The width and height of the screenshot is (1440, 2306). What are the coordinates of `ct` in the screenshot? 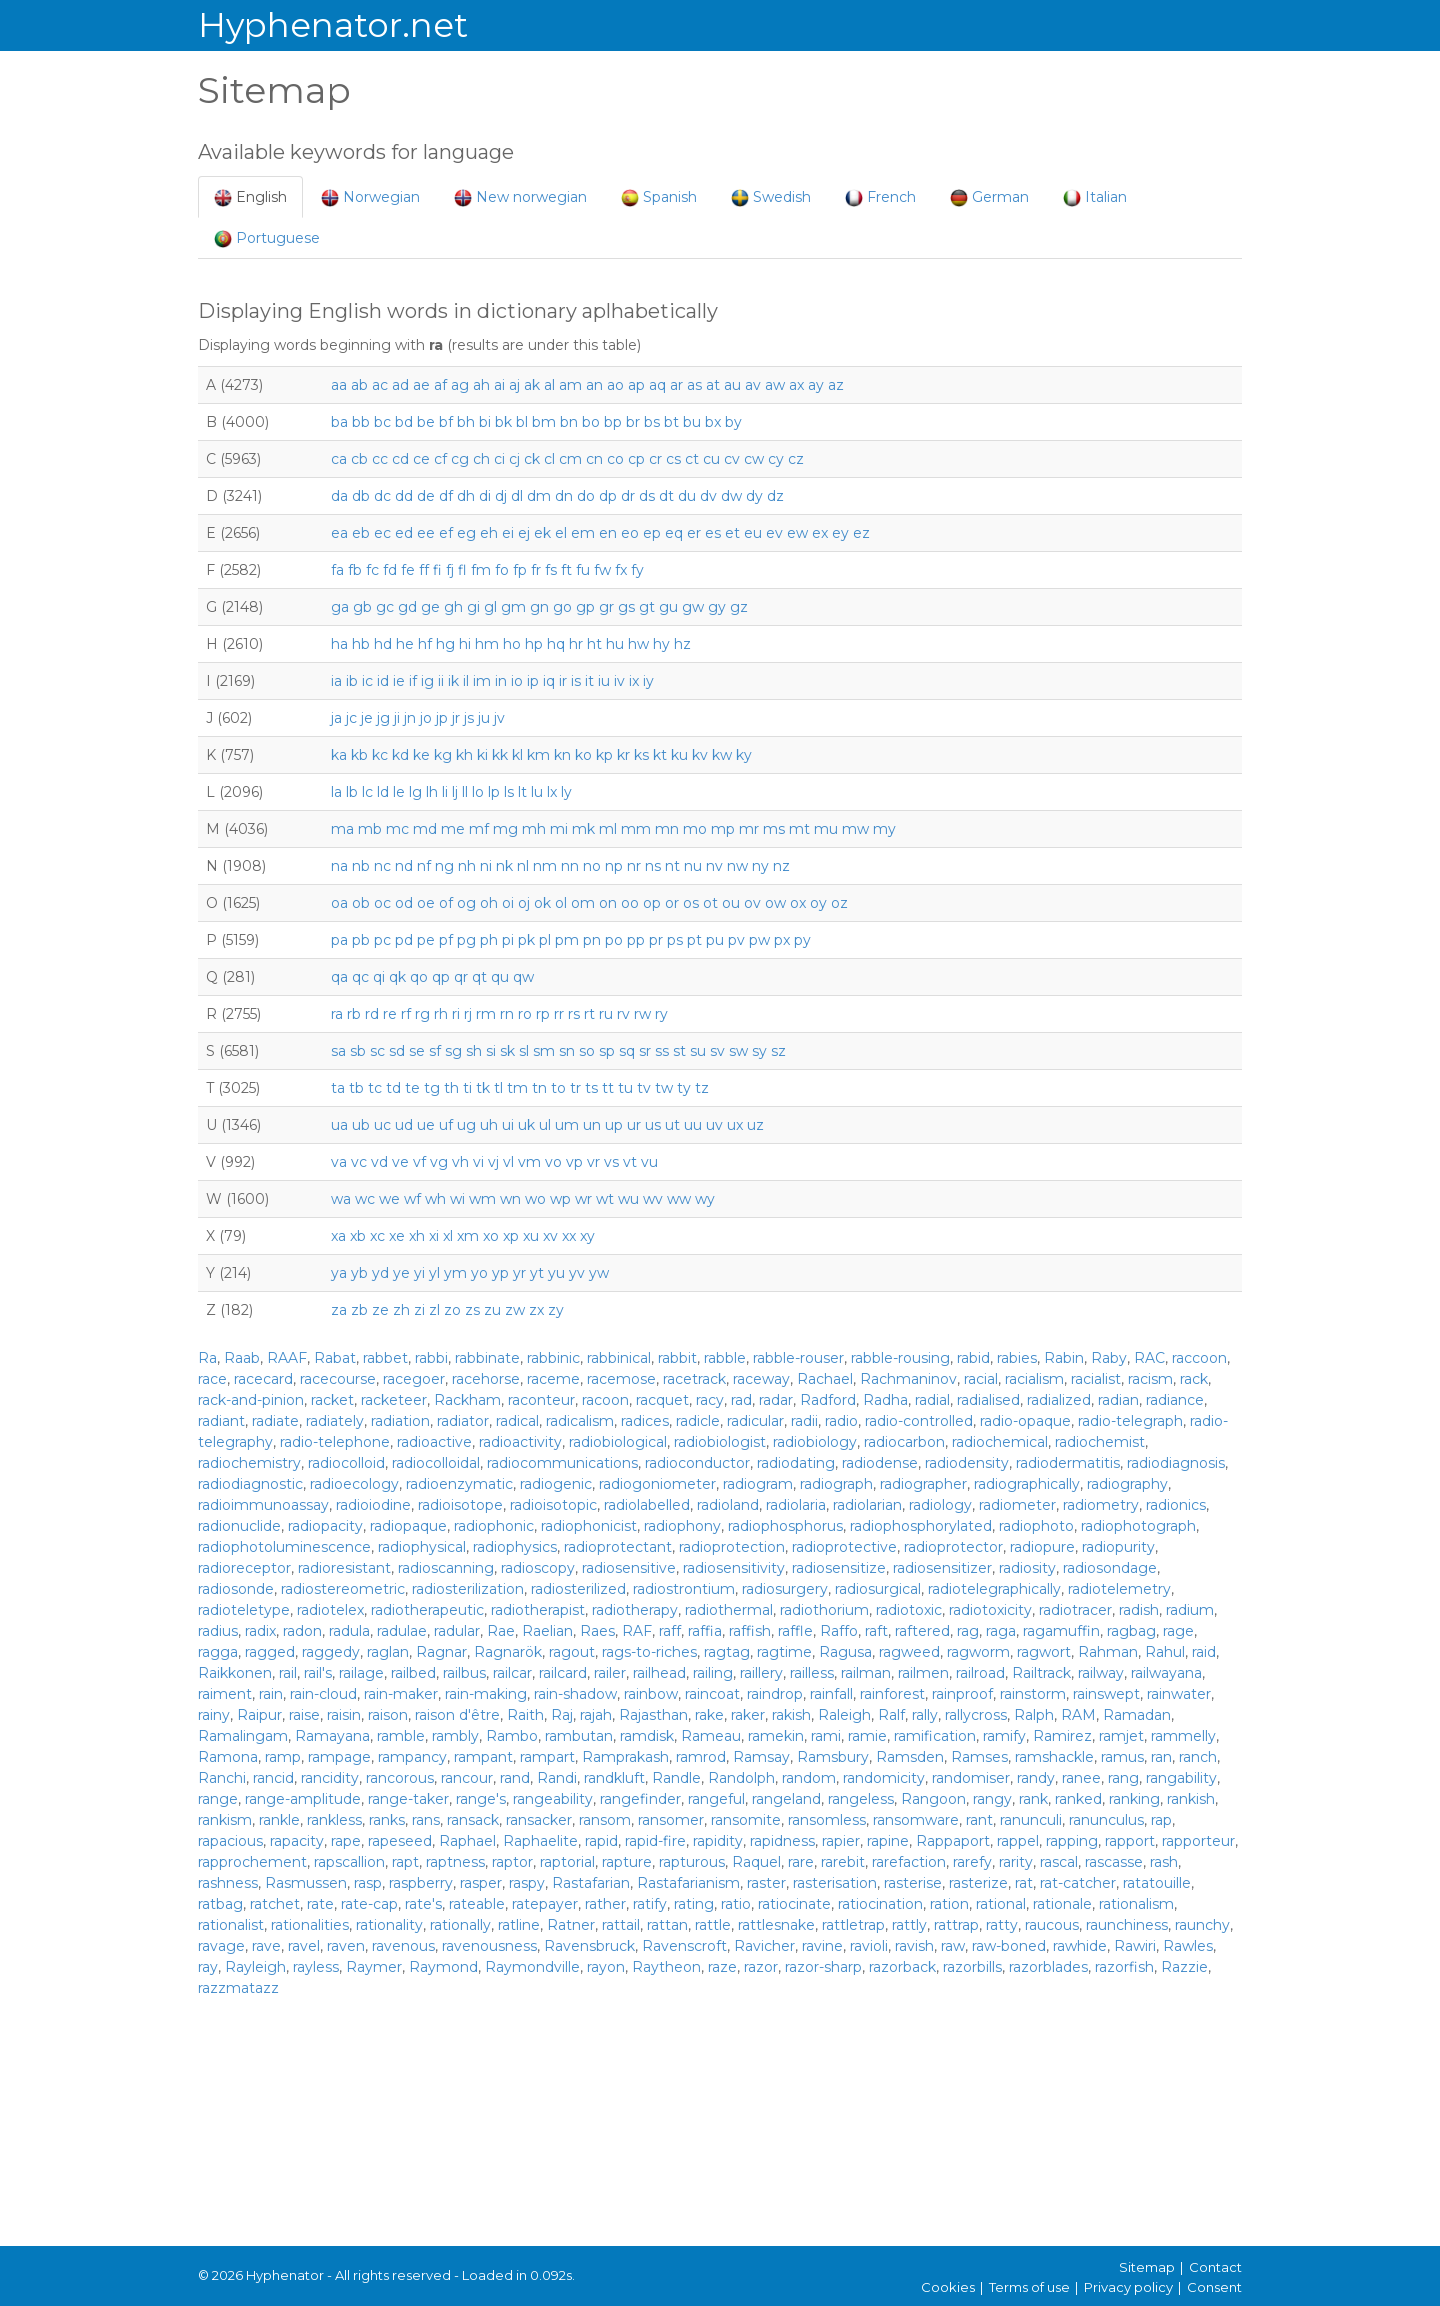 It's located at (692, 459).